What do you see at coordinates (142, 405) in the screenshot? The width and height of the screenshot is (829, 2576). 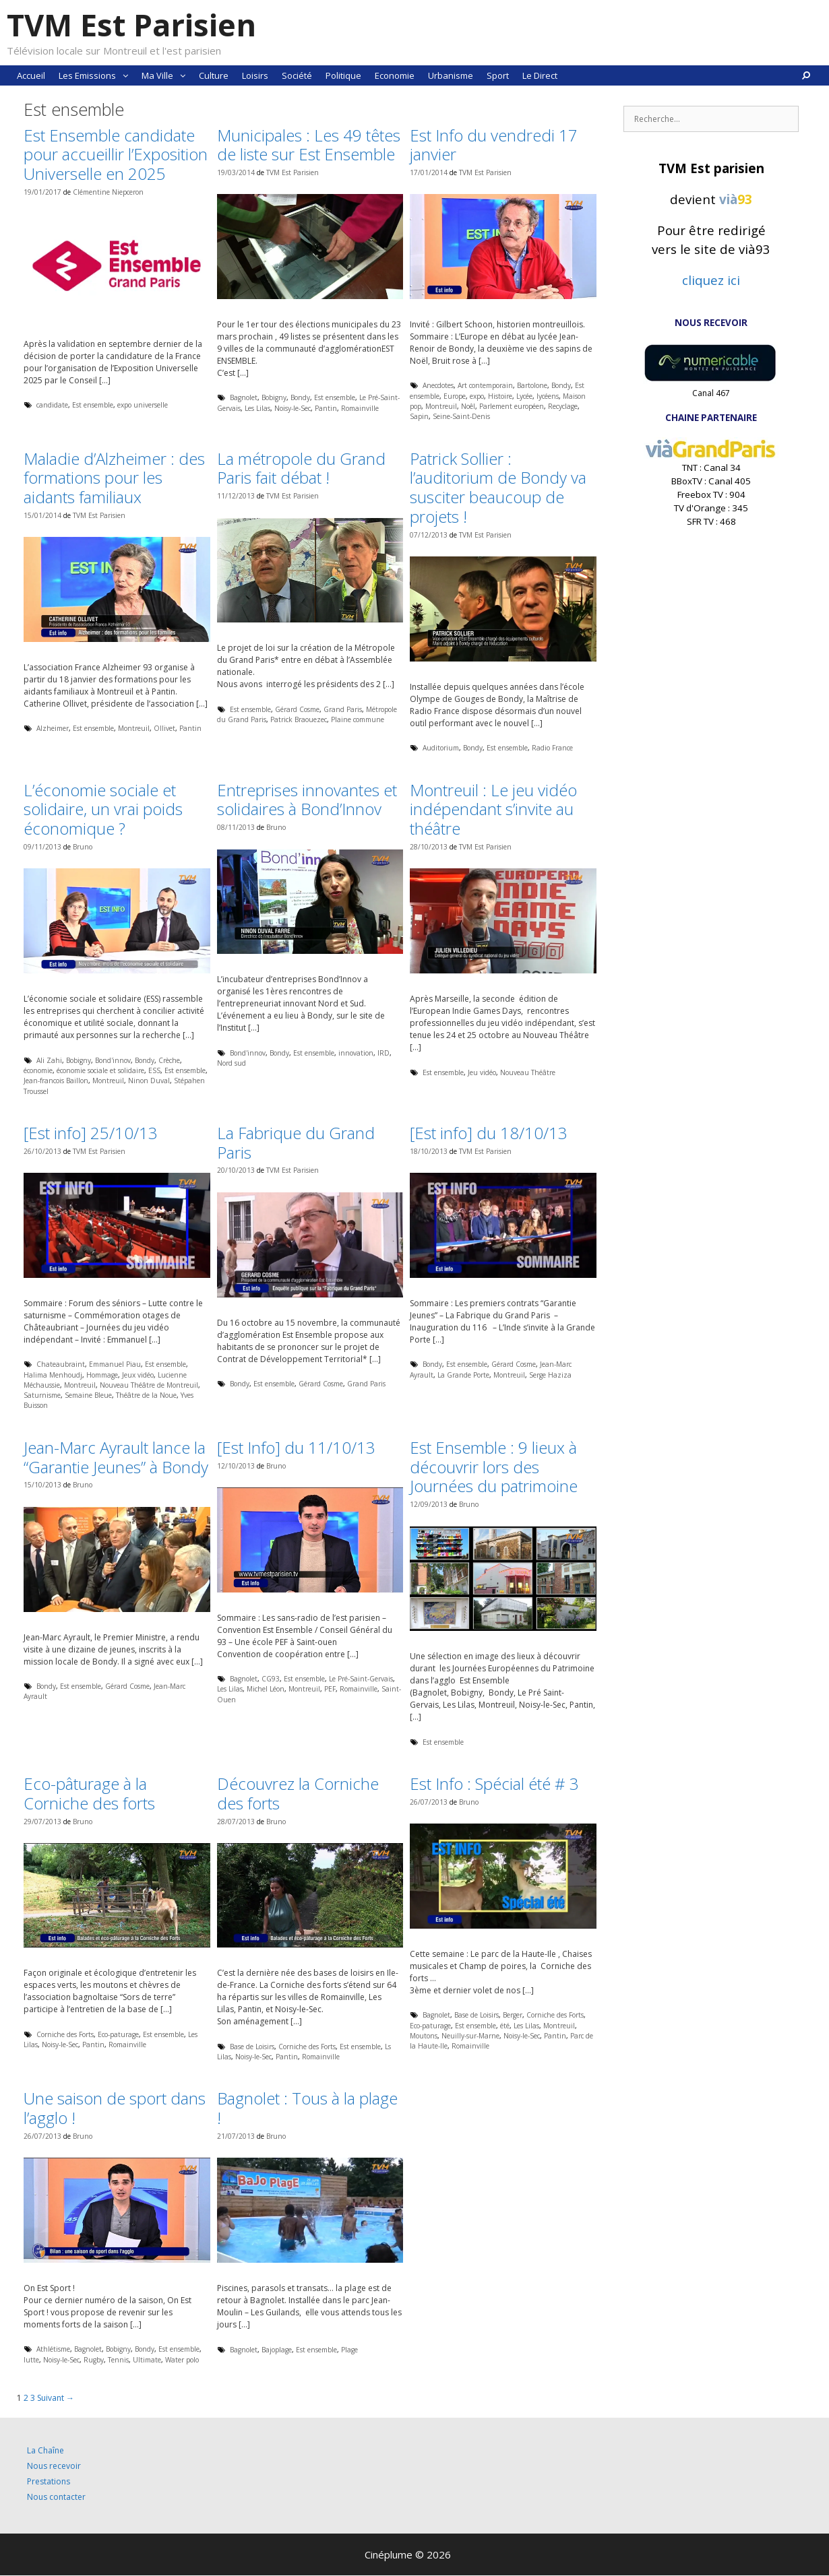 I see `expo universelle` at bounding box center [142, 405].